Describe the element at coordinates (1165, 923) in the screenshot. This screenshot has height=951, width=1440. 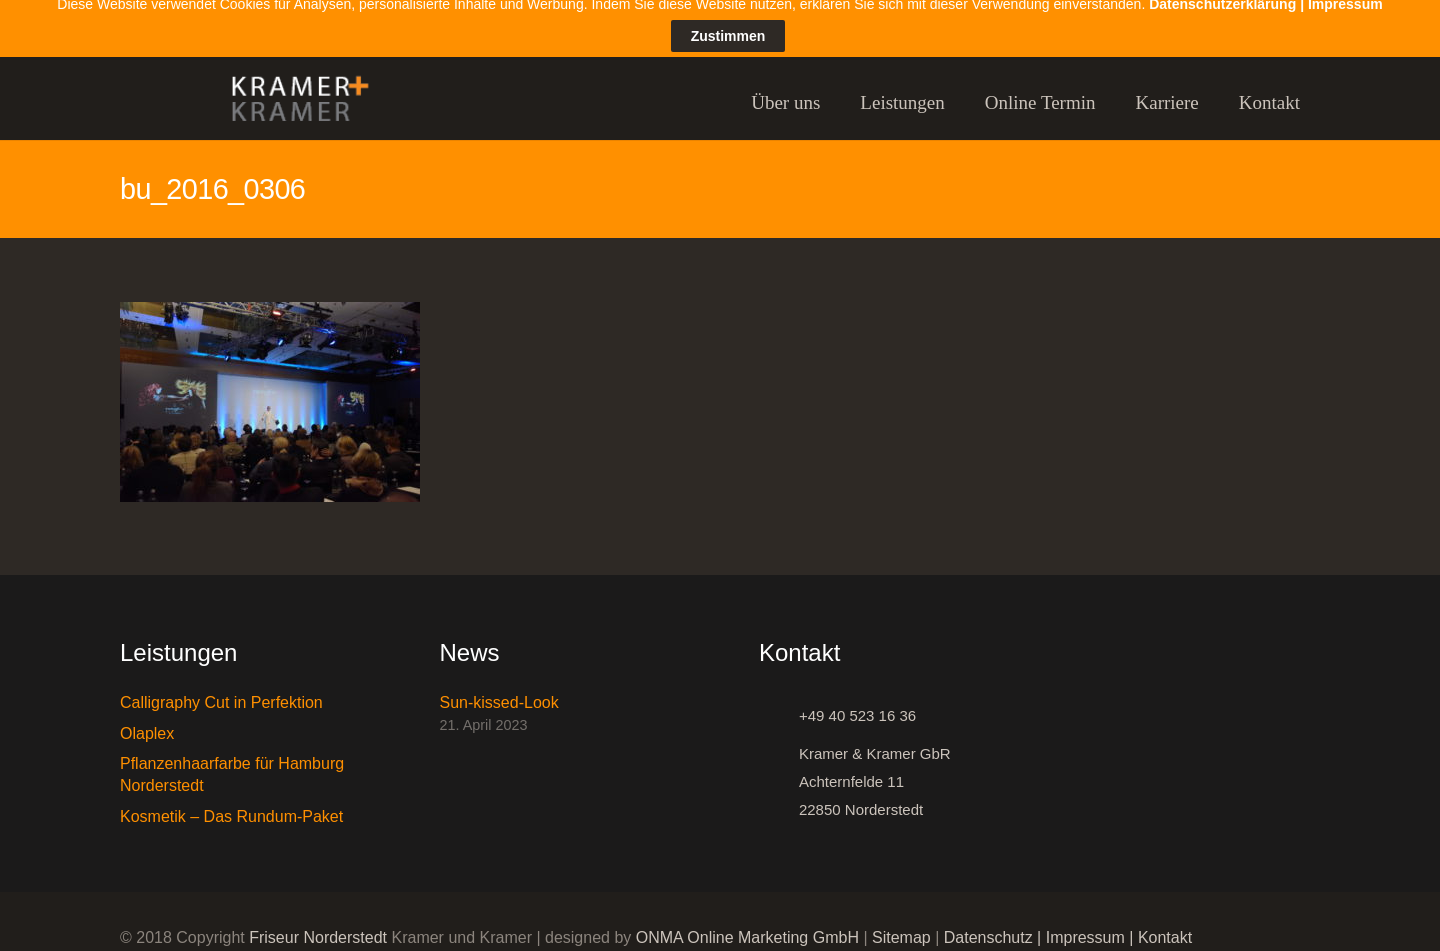
I see `Kontakt` at that location.